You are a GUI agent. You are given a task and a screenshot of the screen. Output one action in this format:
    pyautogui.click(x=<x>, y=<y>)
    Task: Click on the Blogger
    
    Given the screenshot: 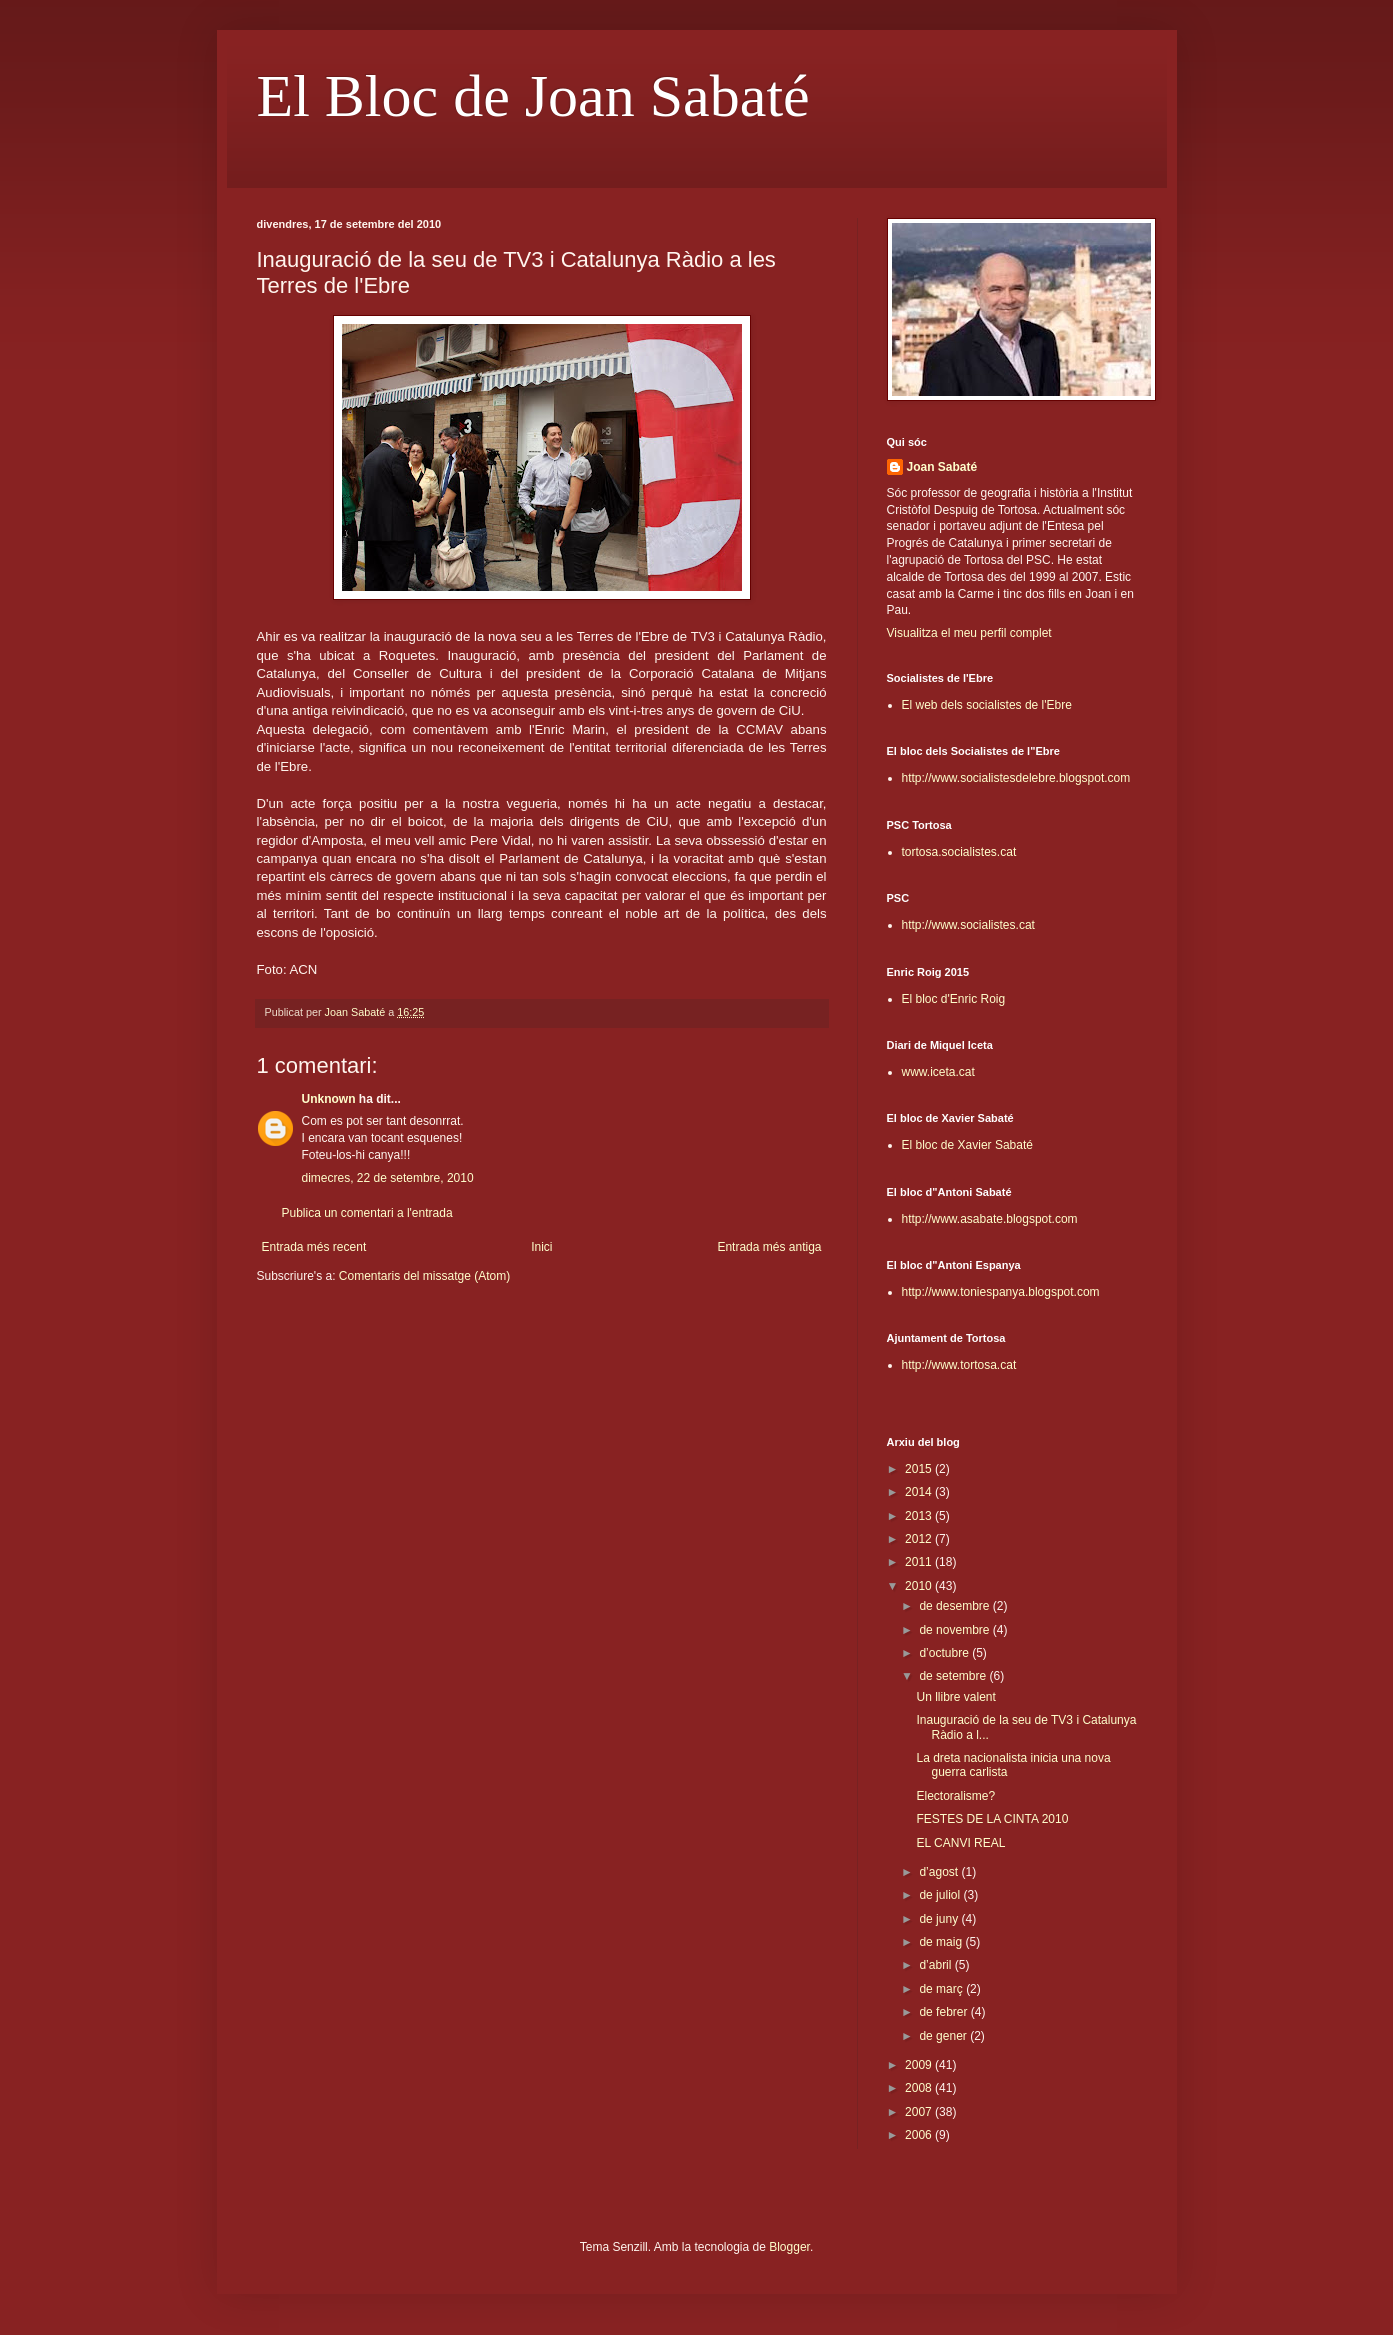 What is the action you would take?
    pyautogui.click(x=789, y=2247)
    